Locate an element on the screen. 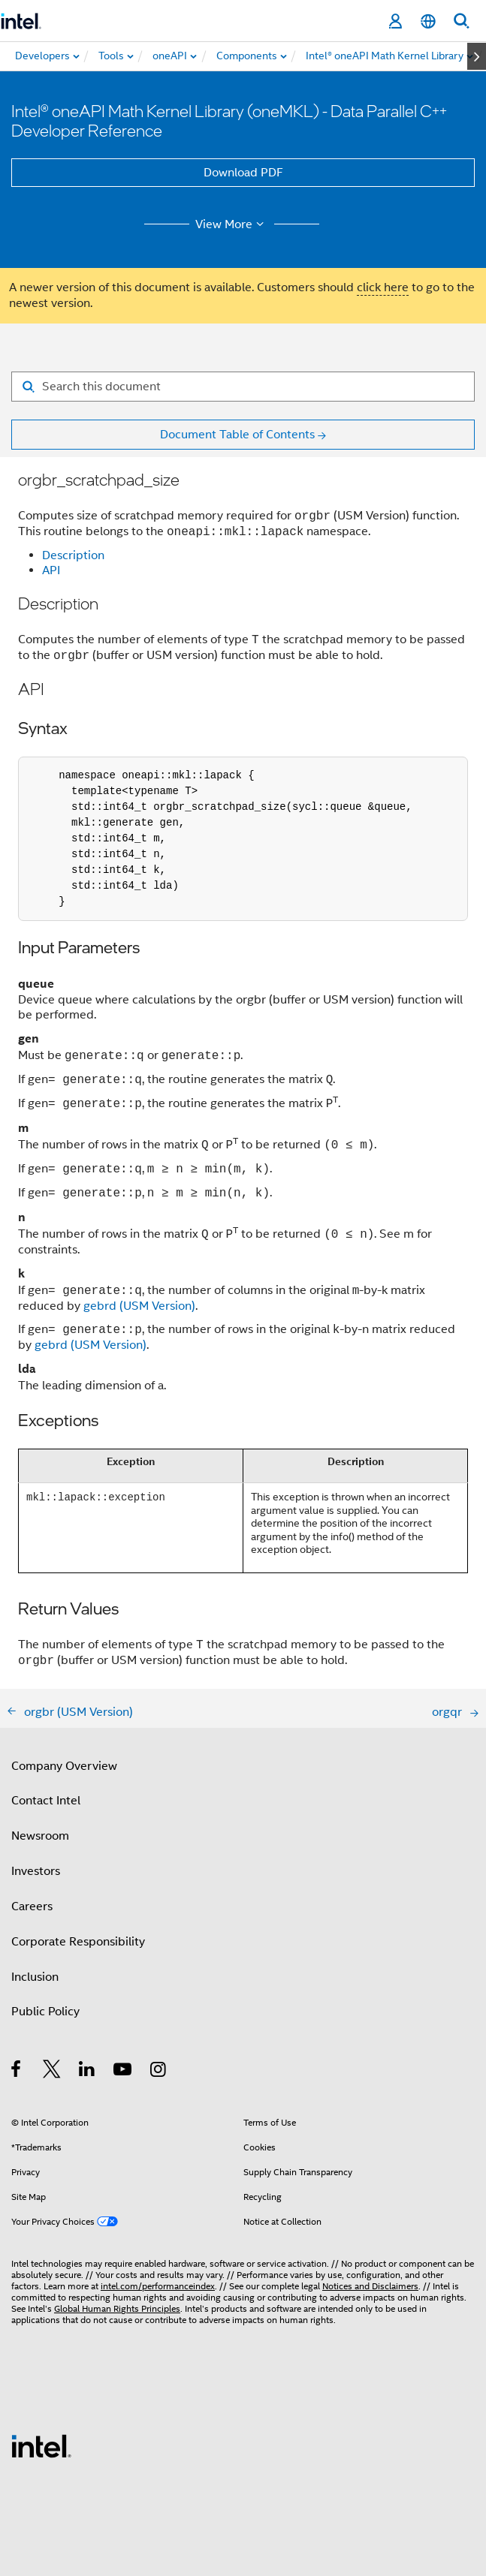  Company Overview is located at coordinates (64, 1766).